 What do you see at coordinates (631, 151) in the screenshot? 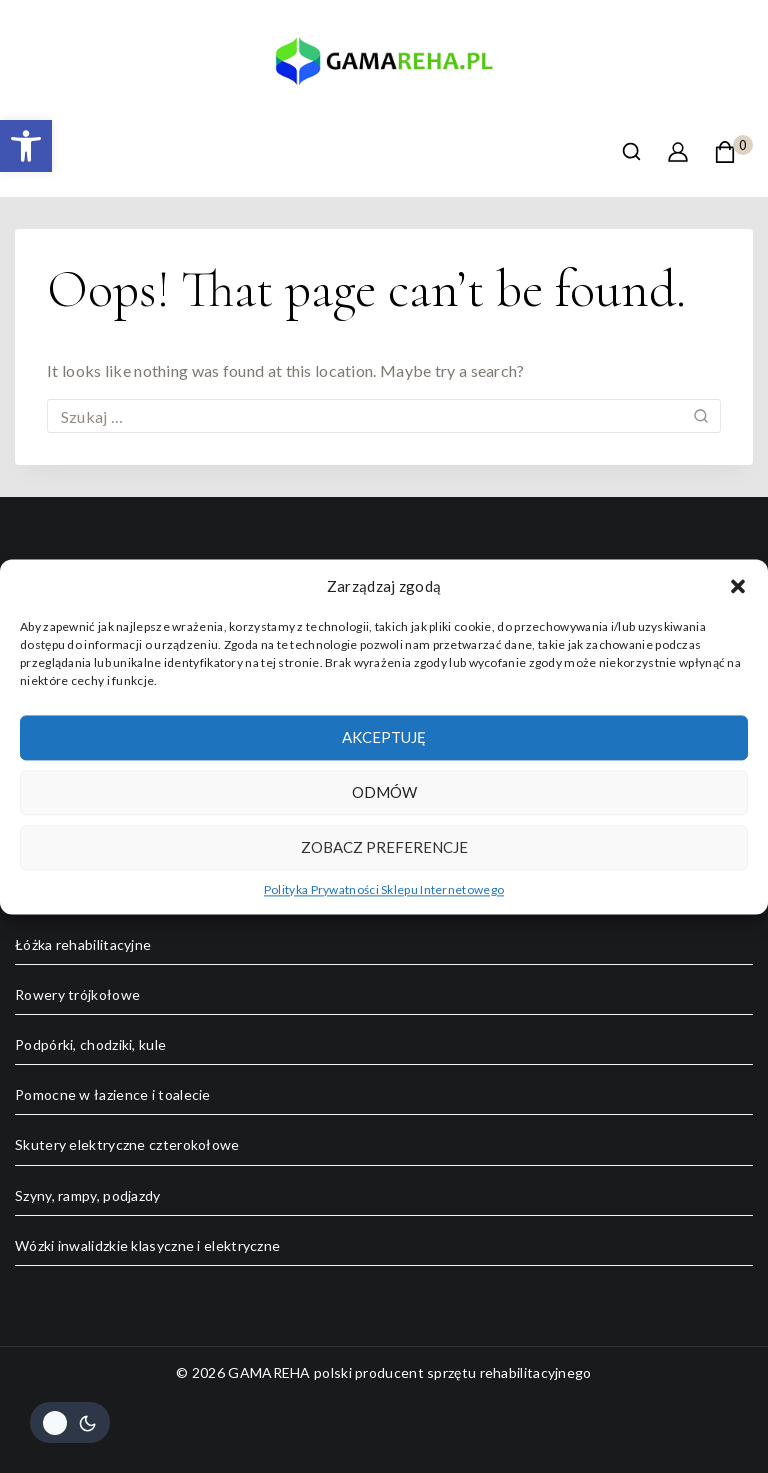
I see `[View Search Form]` at bounding box center [631, 151].